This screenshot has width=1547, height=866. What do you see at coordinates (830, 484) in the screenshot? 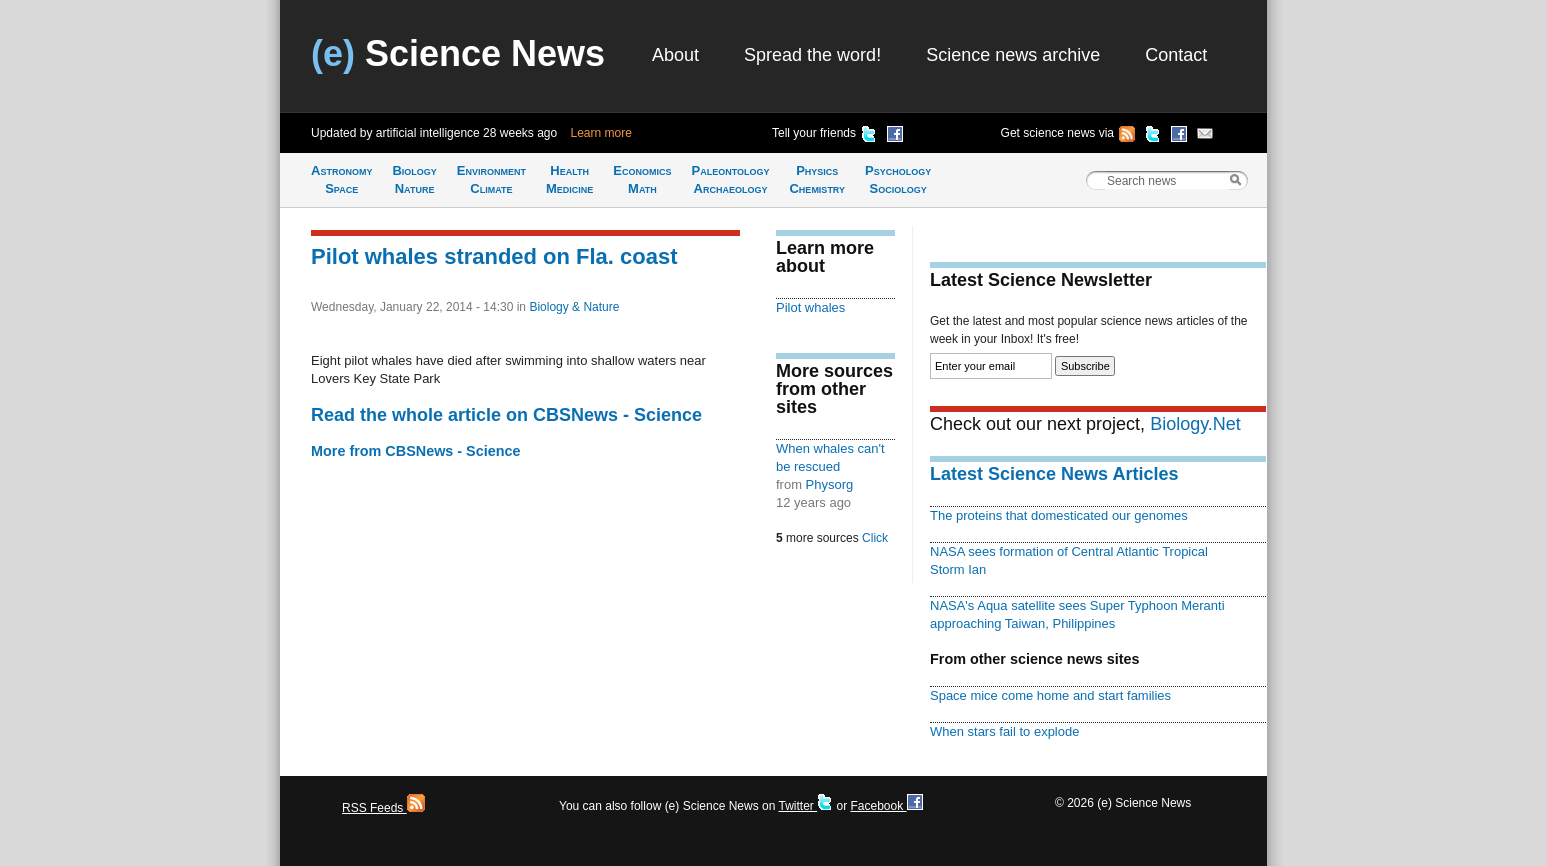
I see `Physorg` at bounding box center [830, 484].